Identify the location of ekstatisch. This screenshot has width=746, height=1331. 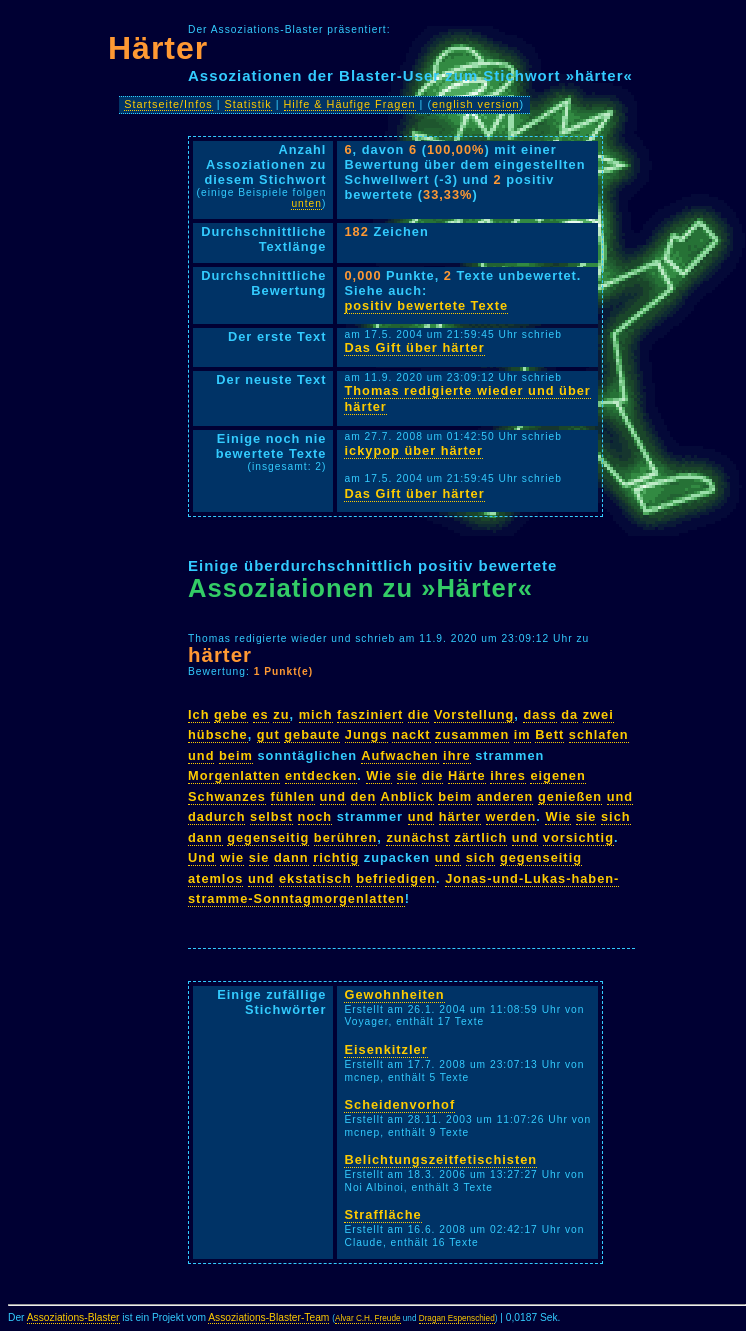
(315, 878).